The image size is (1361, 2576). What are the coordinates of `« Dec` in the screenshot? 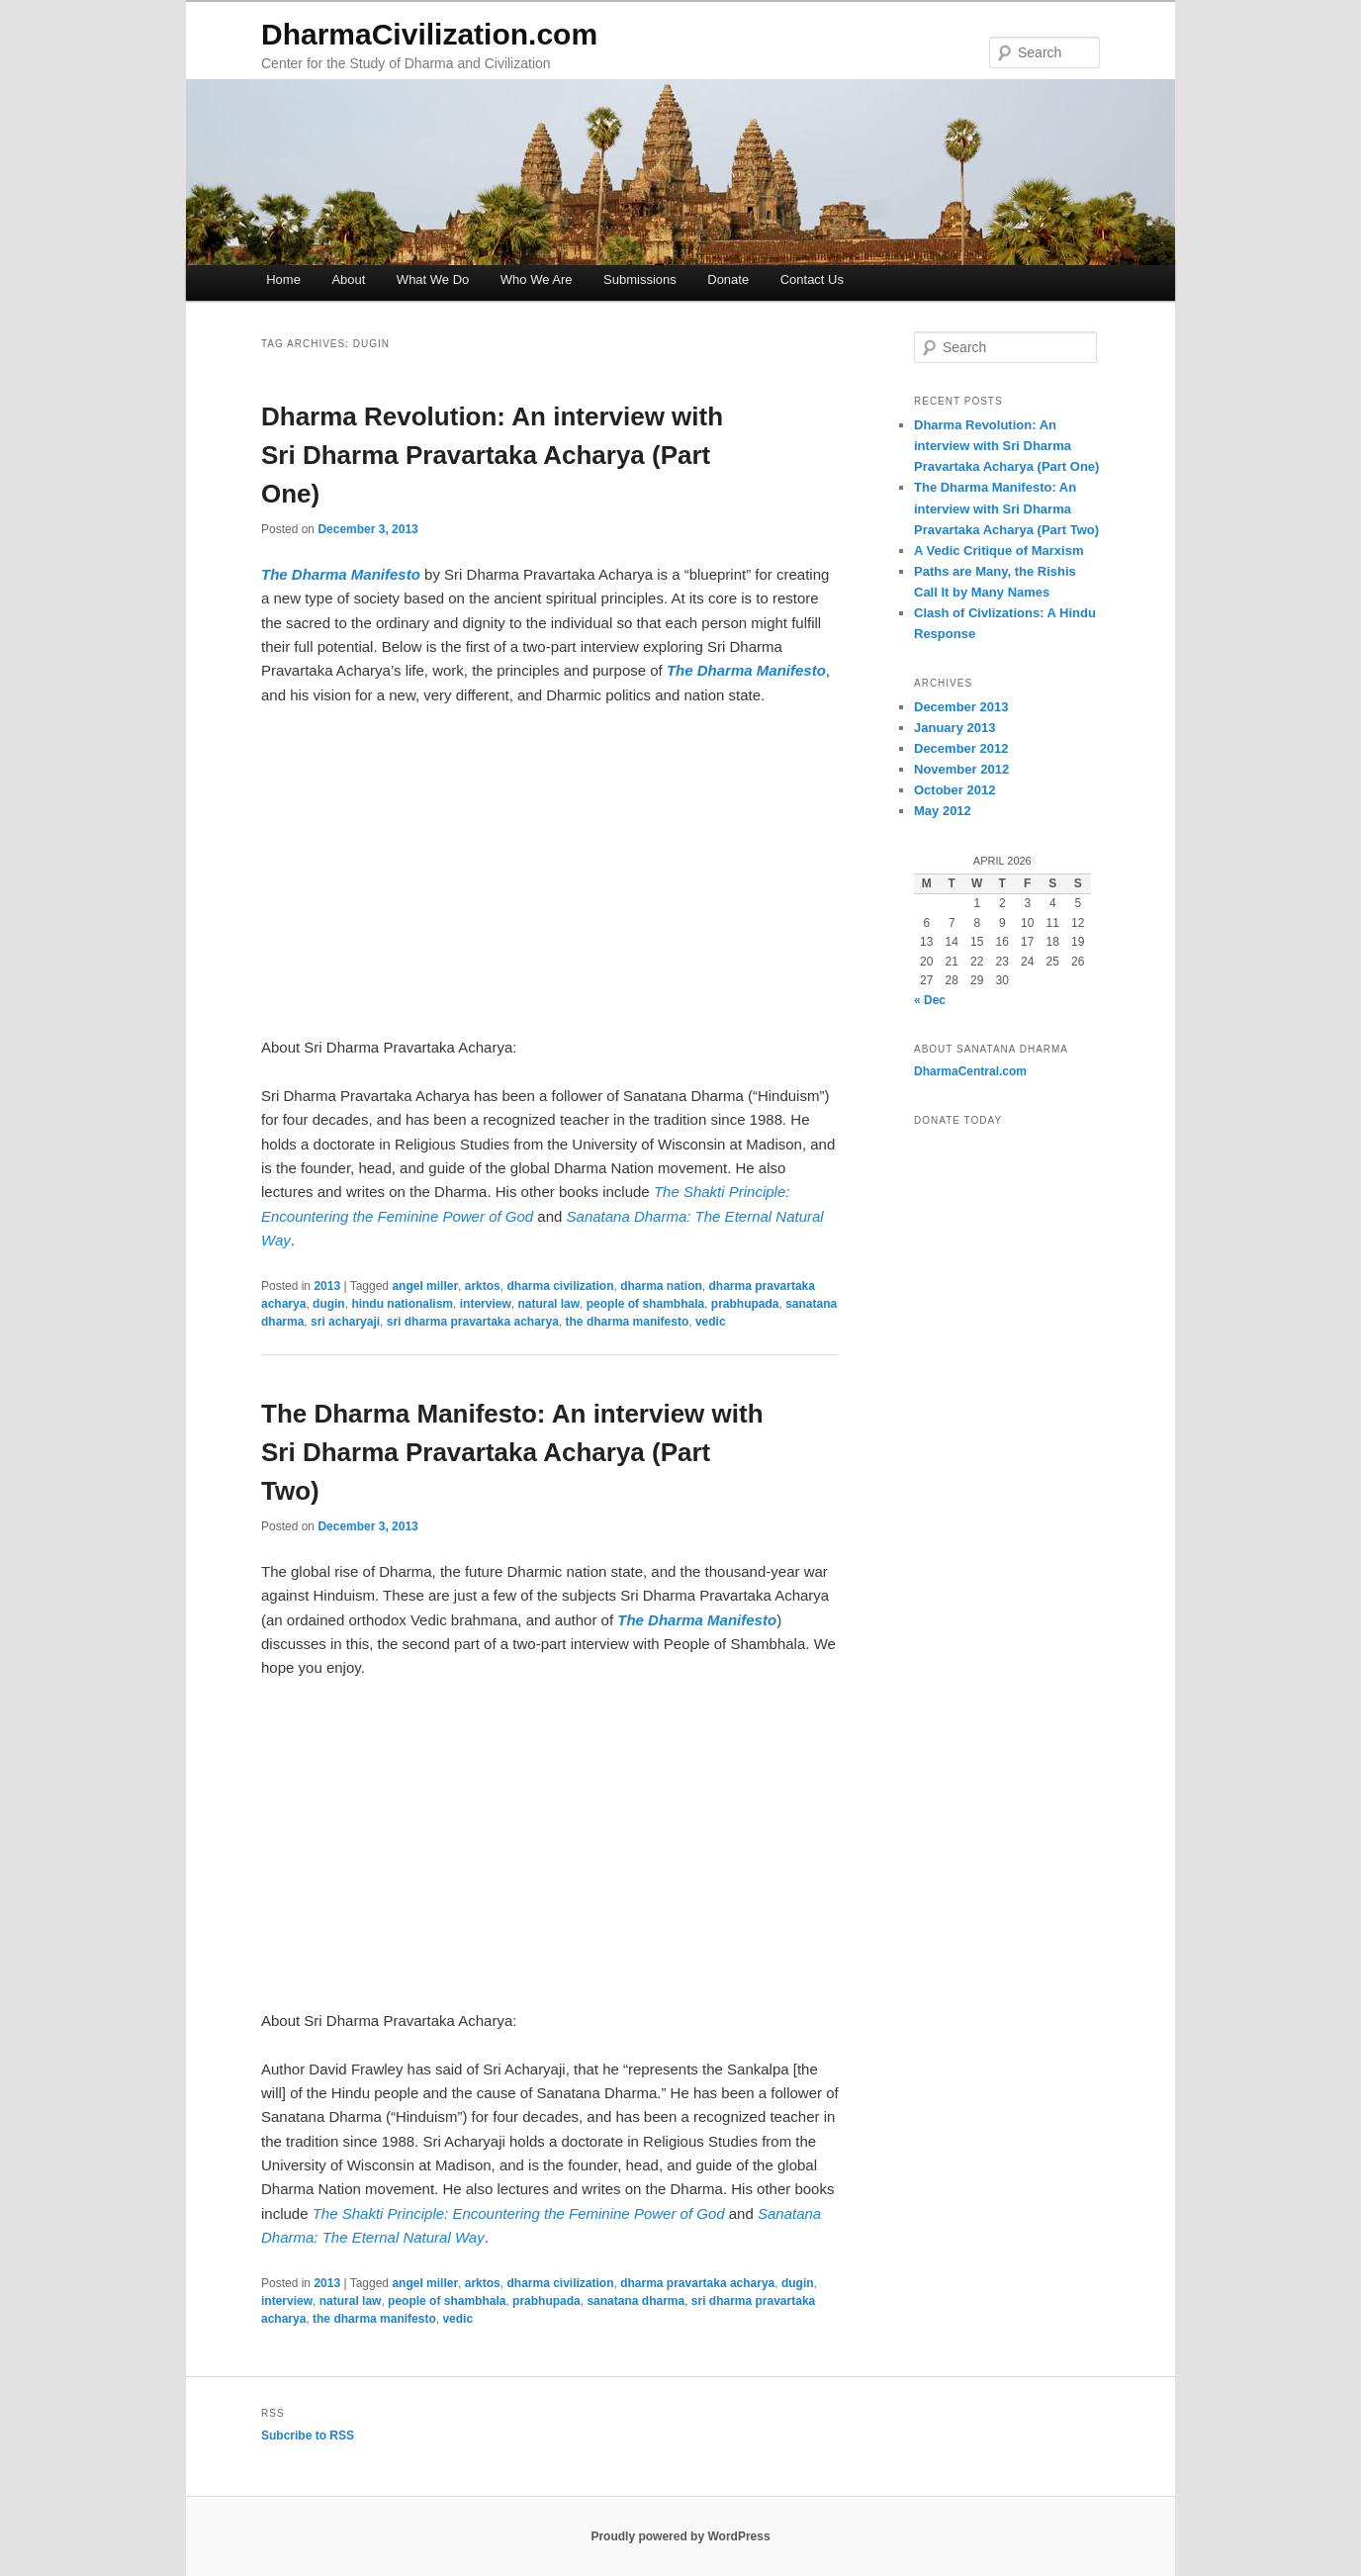 It's located at (930, 1000).